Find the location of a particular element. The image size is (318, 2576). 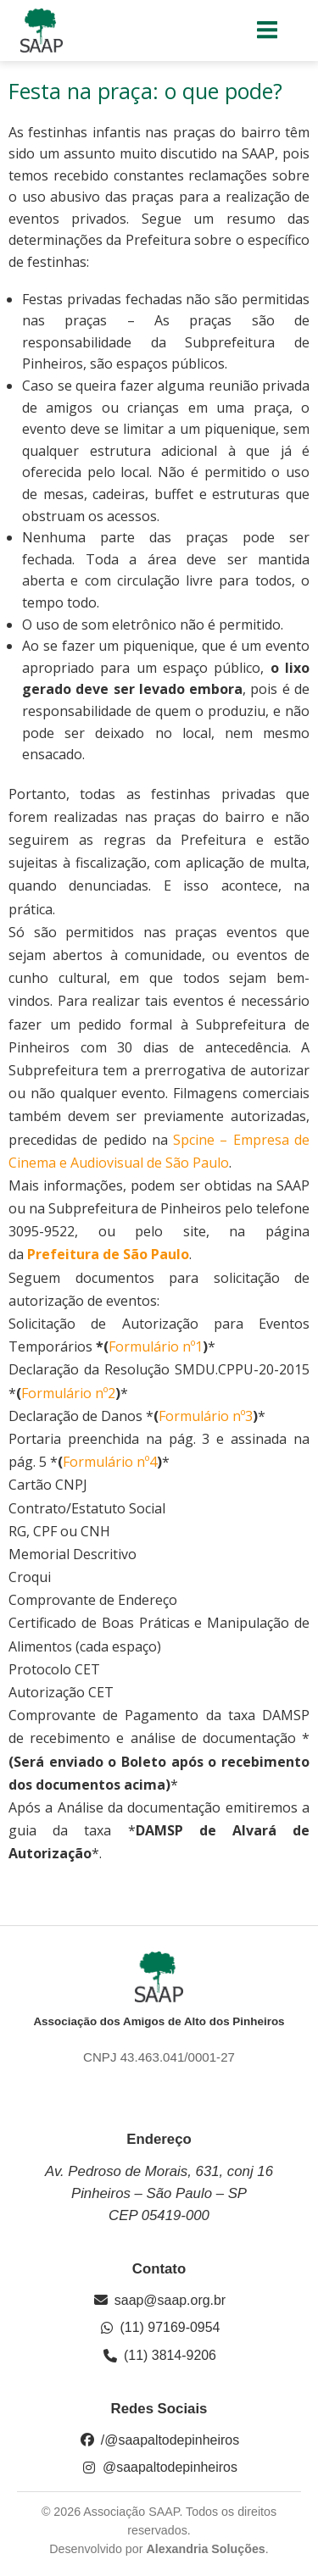

[Menu para dispositivos móveis] is located at coordinates (267, 30).